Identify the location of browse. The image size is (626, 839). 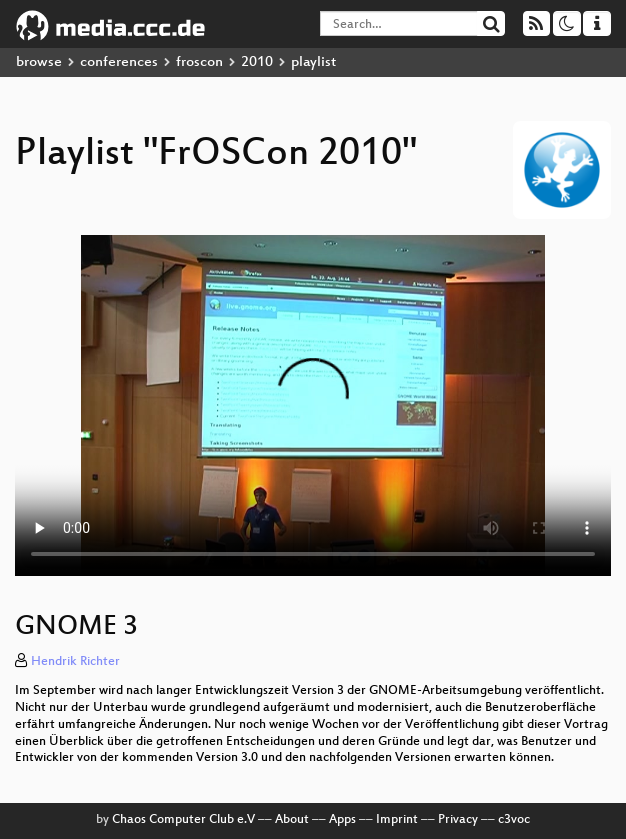
(39, 62).